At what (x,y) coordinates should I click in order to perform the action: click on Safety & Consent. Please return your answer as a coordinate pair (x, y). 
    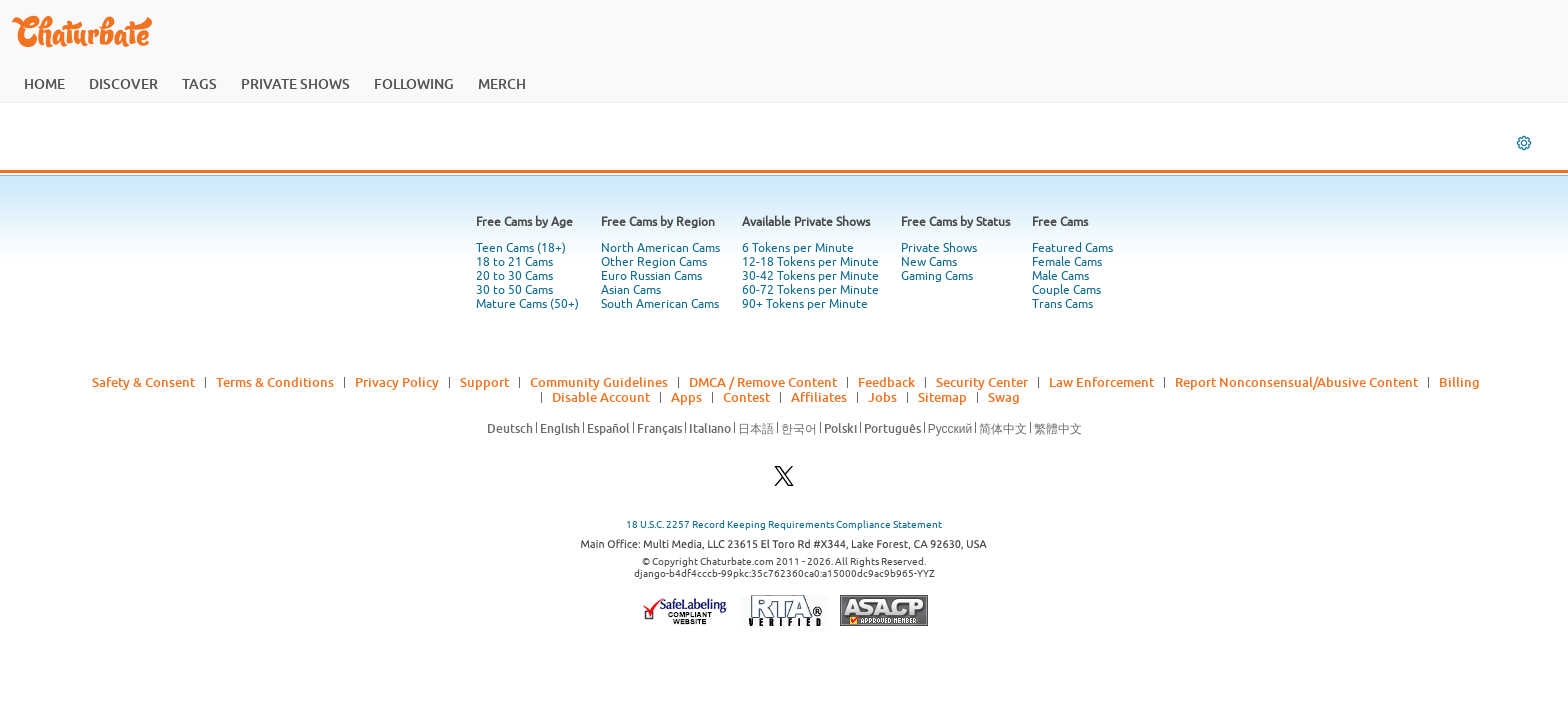
    Looking at the image, I should click on (143, 382).